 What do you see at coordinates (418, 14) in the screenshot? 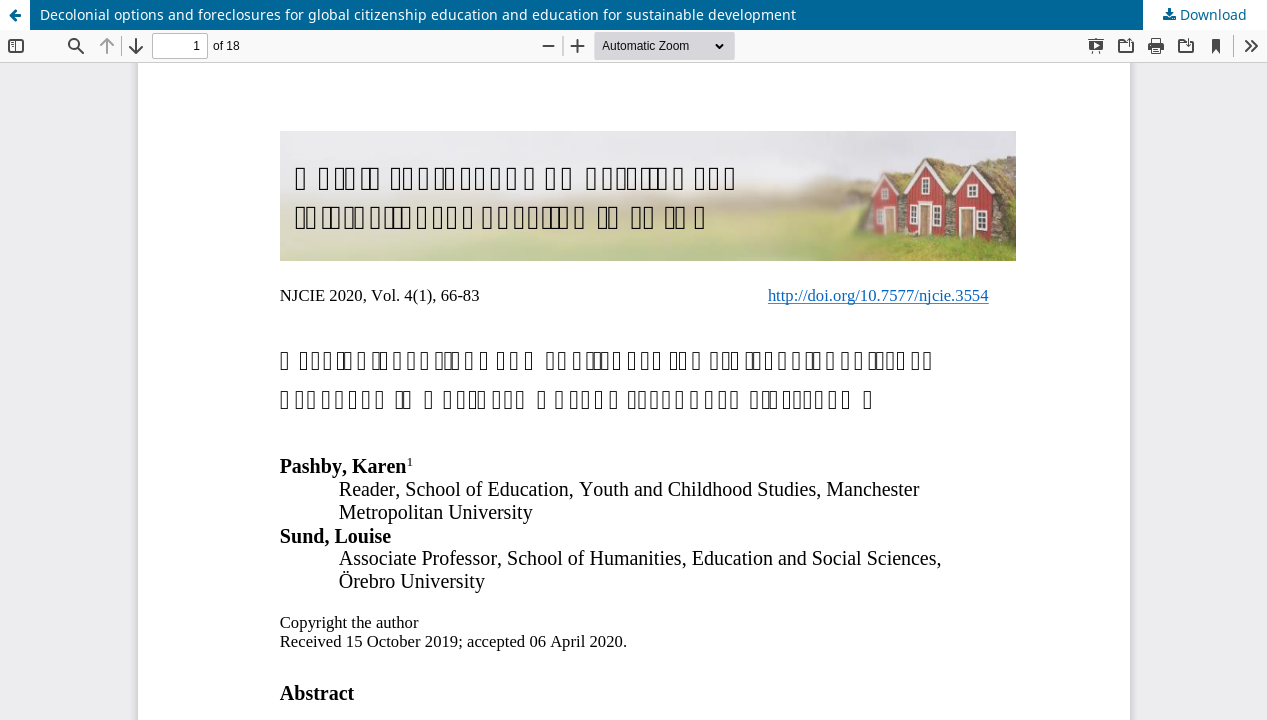
I see `Decolonial options and foreclosures for global citizenship education and education for sustainable development` at bounding box center [418, 14].